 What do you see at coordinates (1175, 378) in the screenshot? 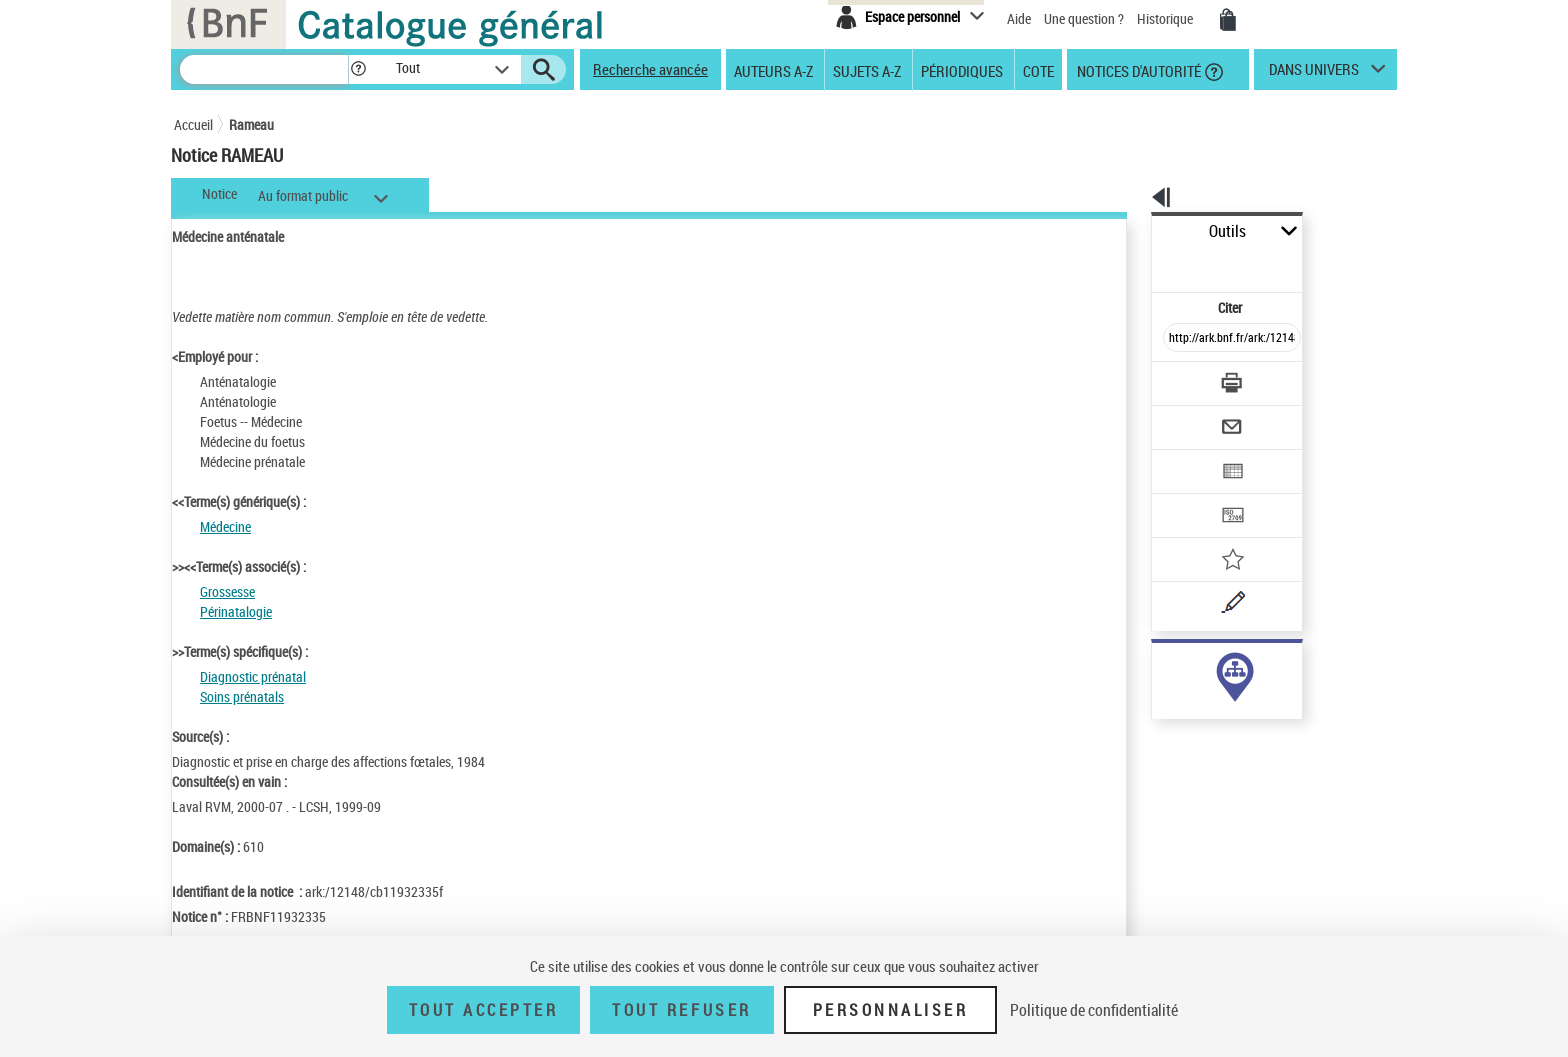
I see `[Envoyer par courriel]` at bounding box center [1175, 378].